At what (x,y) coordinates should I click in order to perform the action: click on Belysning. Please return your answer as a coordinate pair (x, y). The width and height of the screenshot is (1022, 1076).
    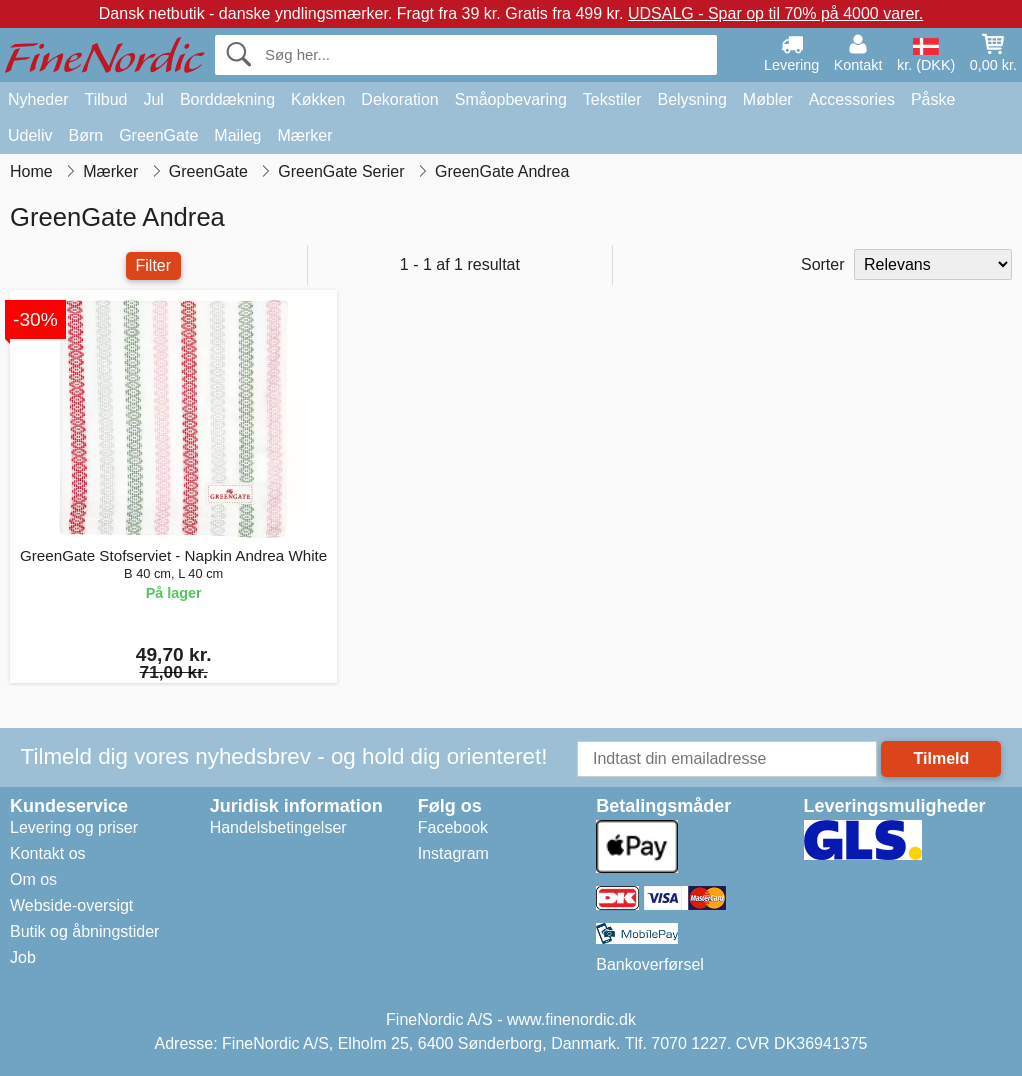
    Looking at the image, I should click on (691, 99).